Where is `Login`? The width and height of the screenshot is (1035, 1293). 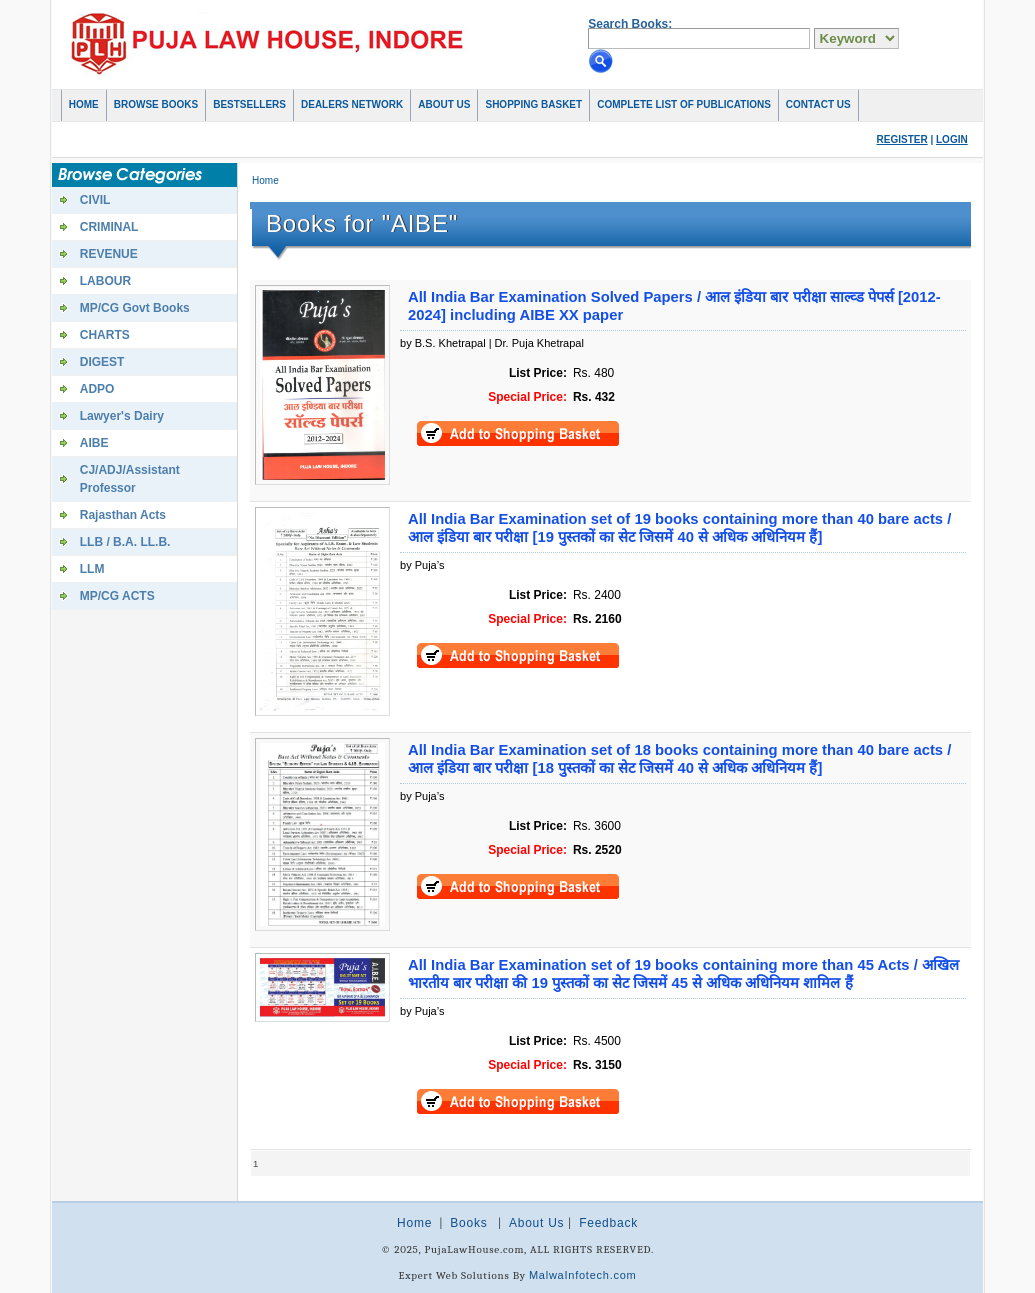
Login is located at coordinates (952, 139).